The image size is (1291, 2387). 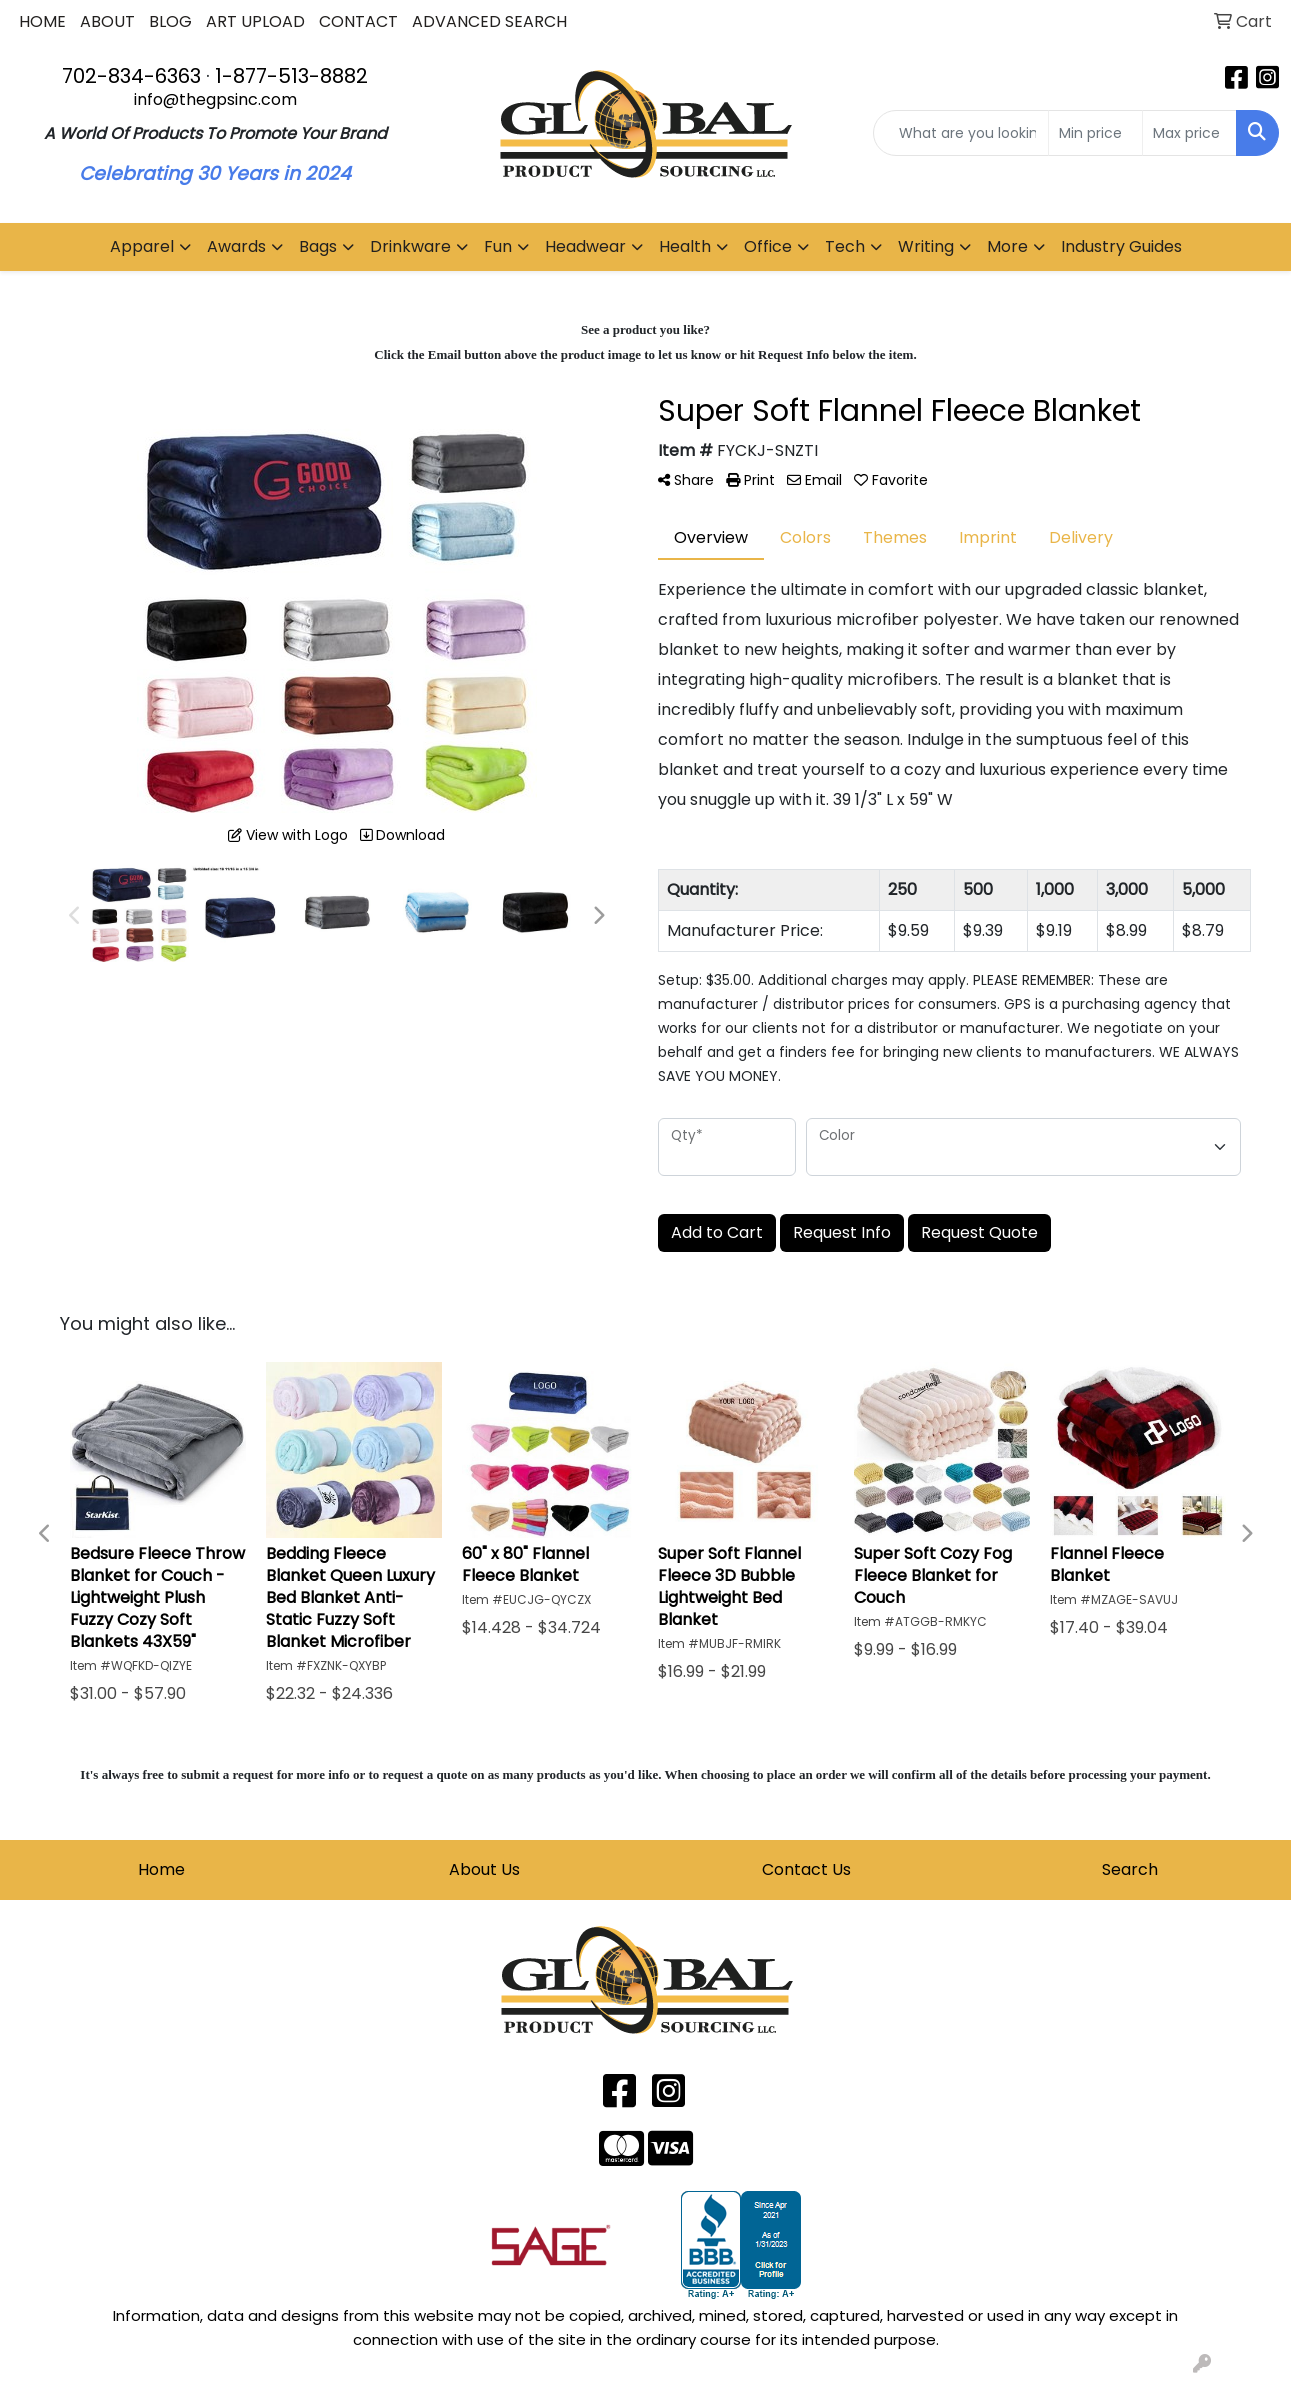 What do you see at coordinates (161, 1869) in the screenshot?
I see `Home` at bounding box center [161, 1869].